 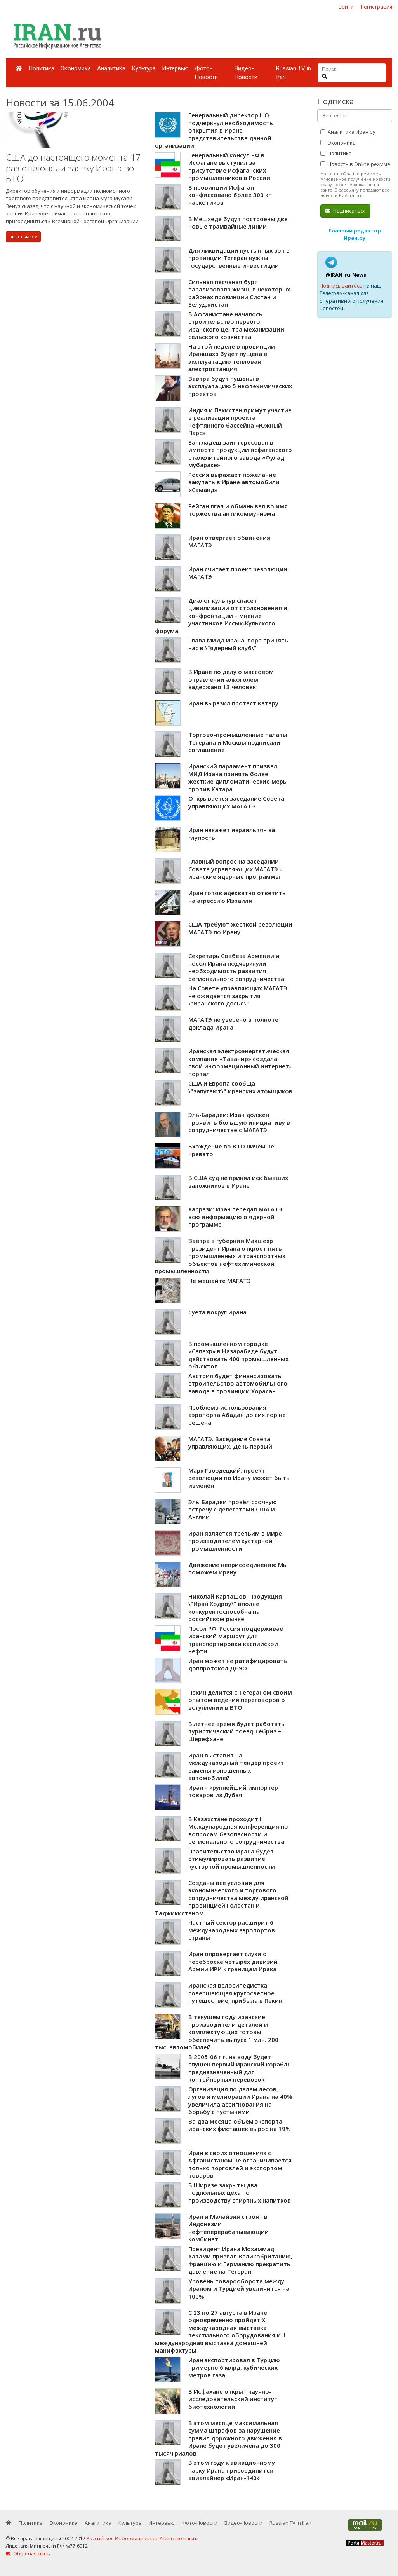 What do you see at coordinates (235, 1540) in the screenshot?
I see `Иран является третьим в мире производителем кустарной промышленности` at bounding box center [235, 1540].